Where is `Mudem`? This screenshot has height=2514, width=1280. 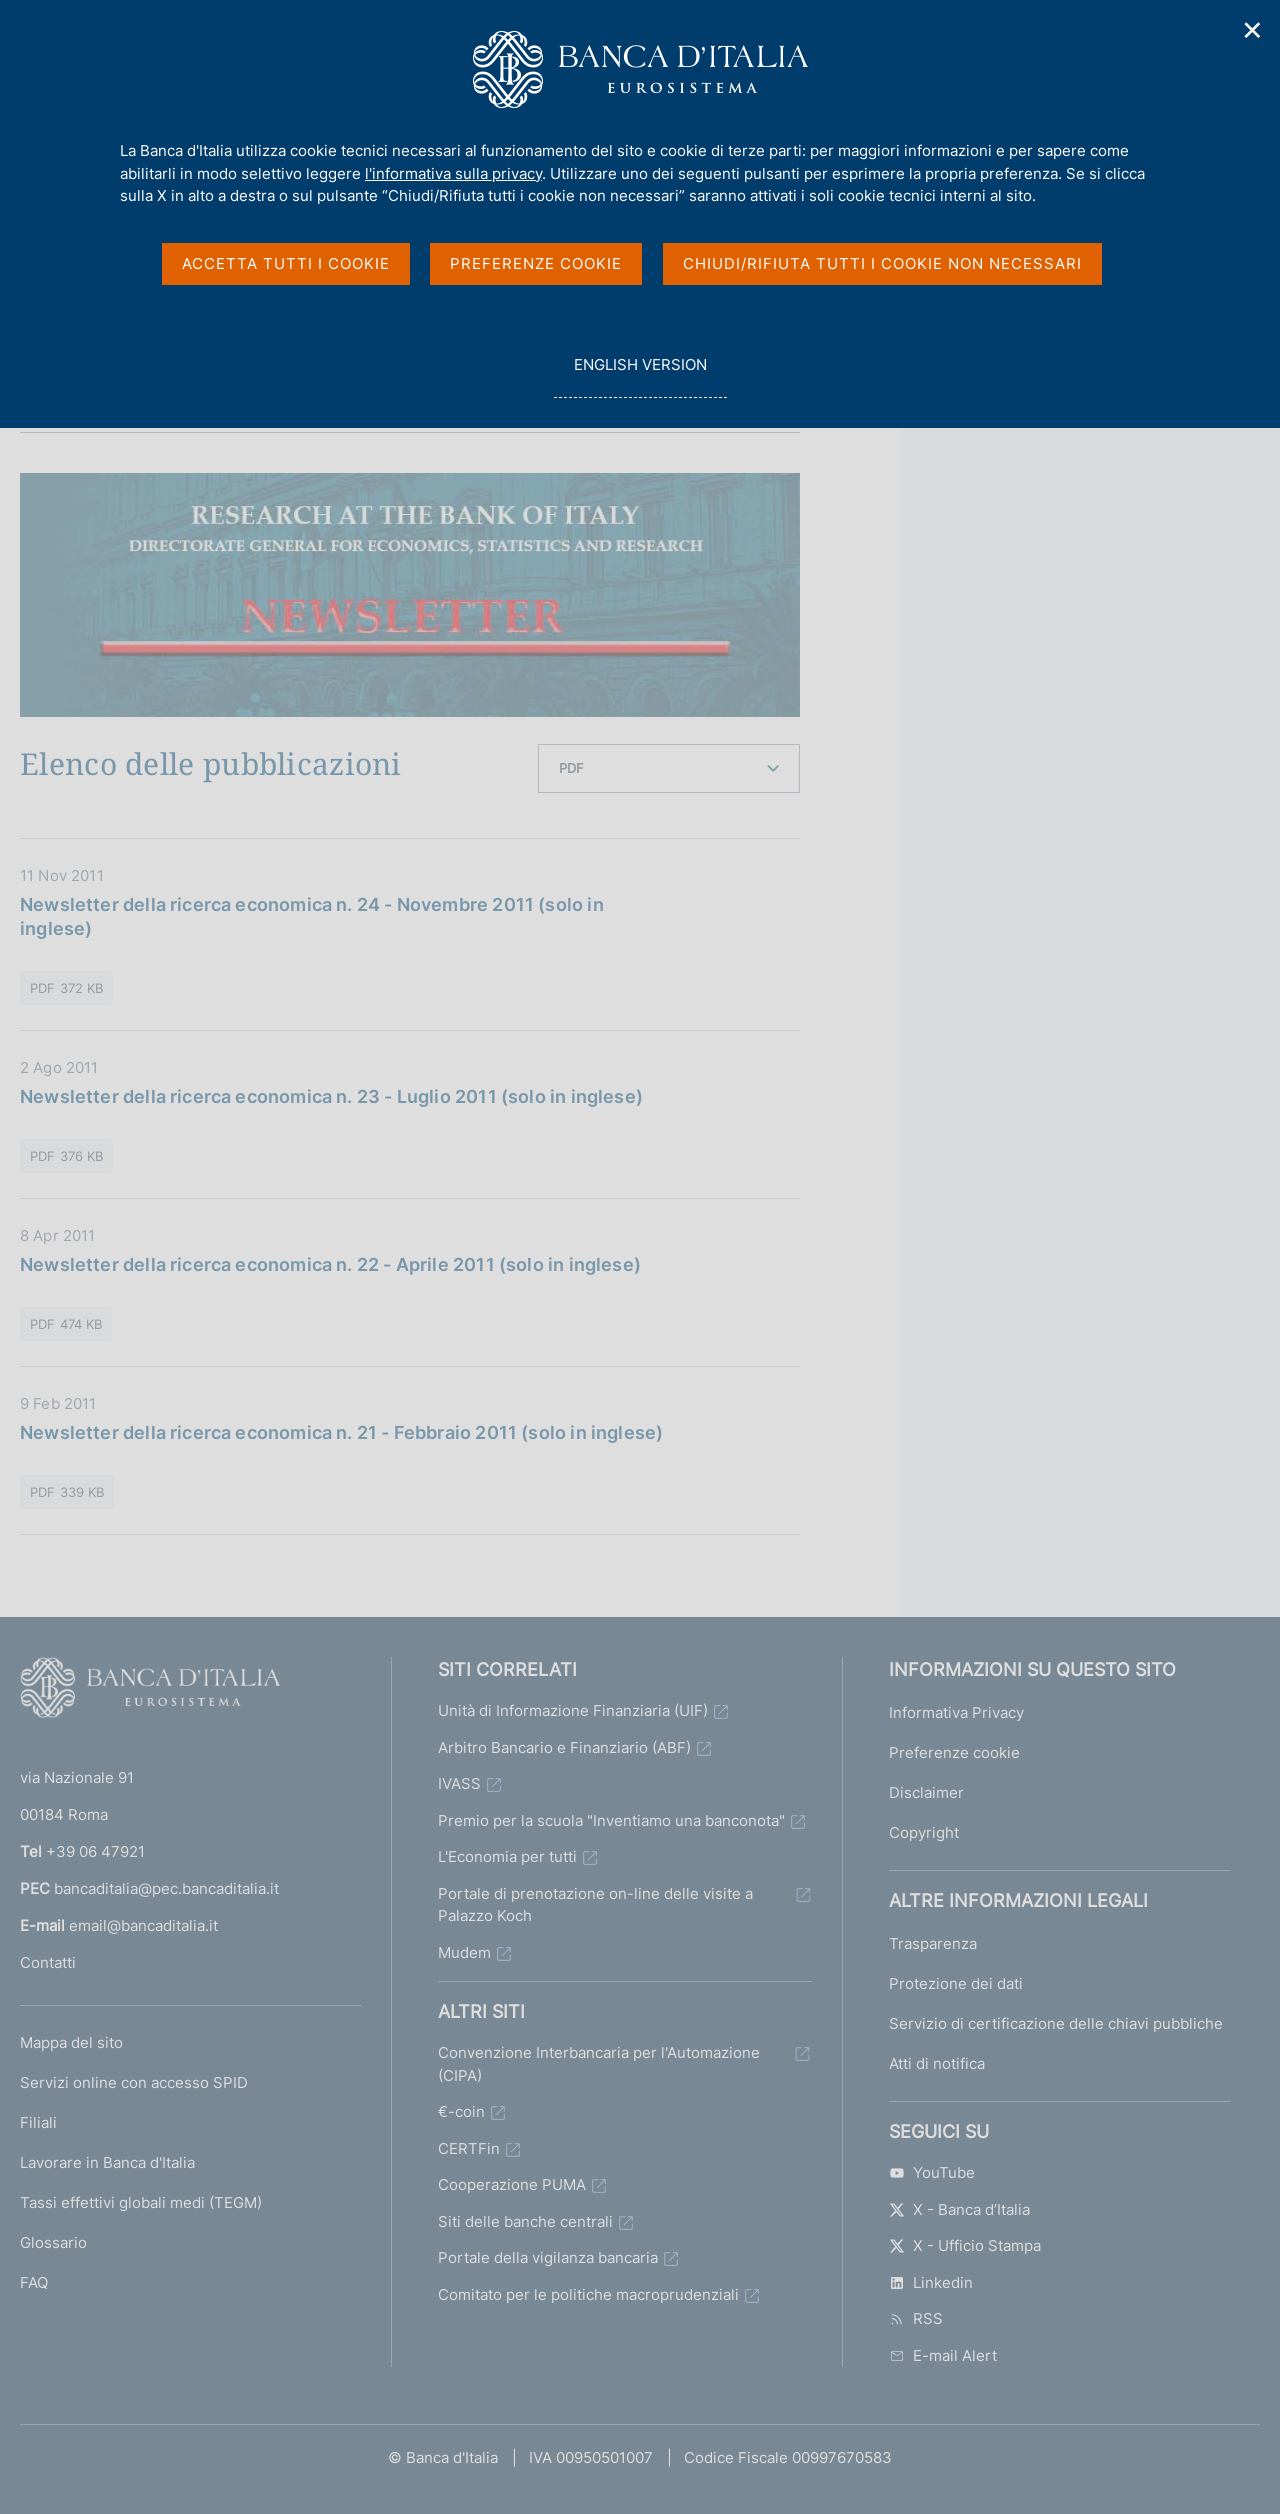
Mudem is located at coordinates (464, 1952).